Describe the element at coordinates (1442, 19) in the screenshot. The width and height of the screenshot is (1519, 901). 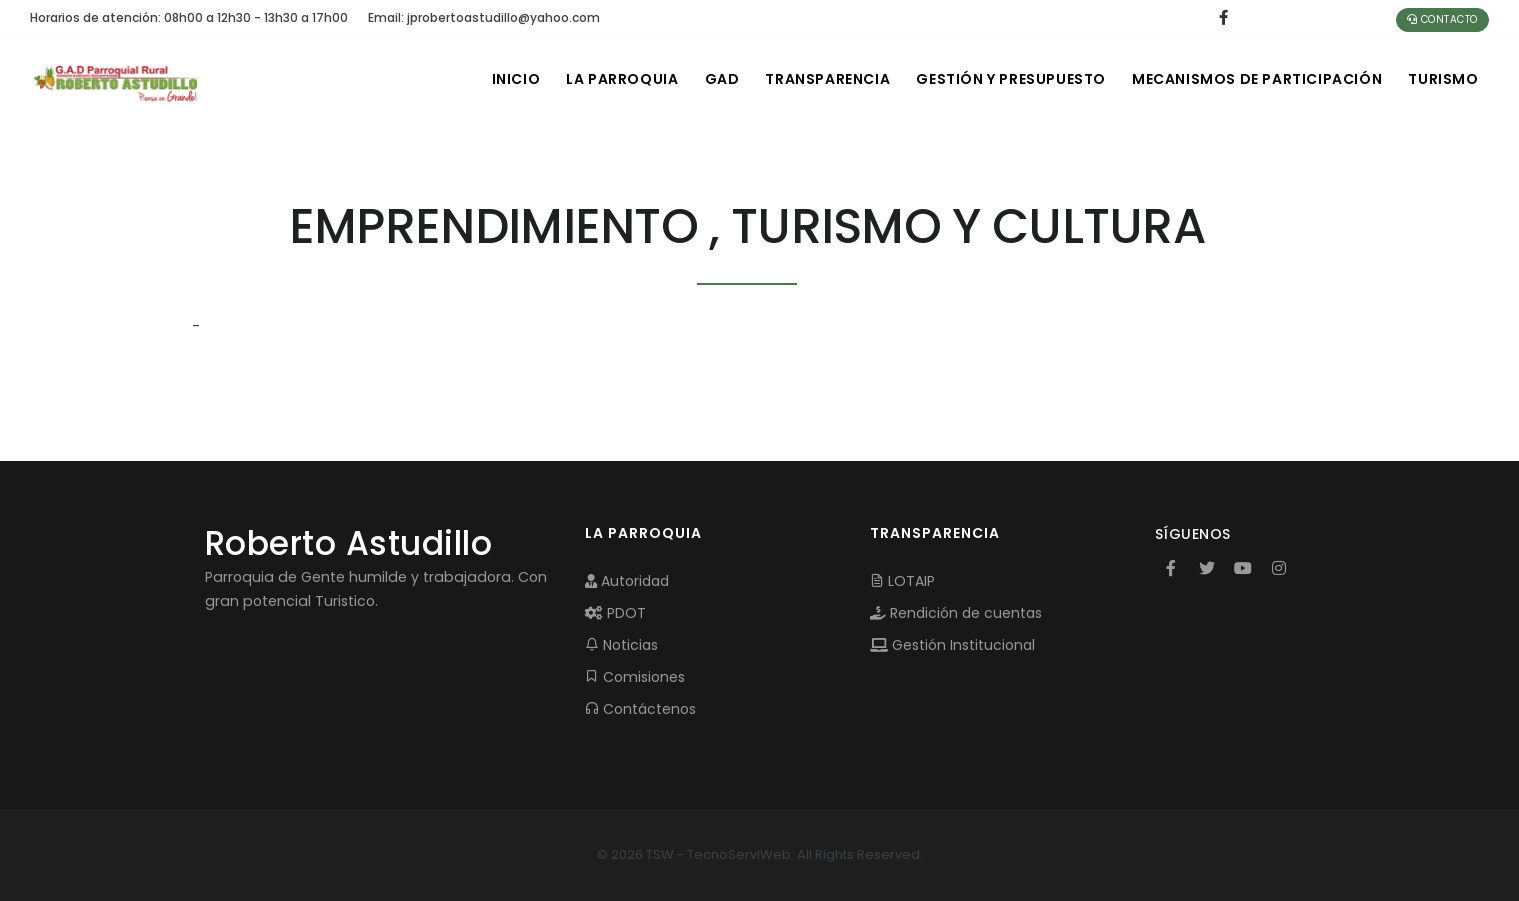
I see `Contacto` at that location.